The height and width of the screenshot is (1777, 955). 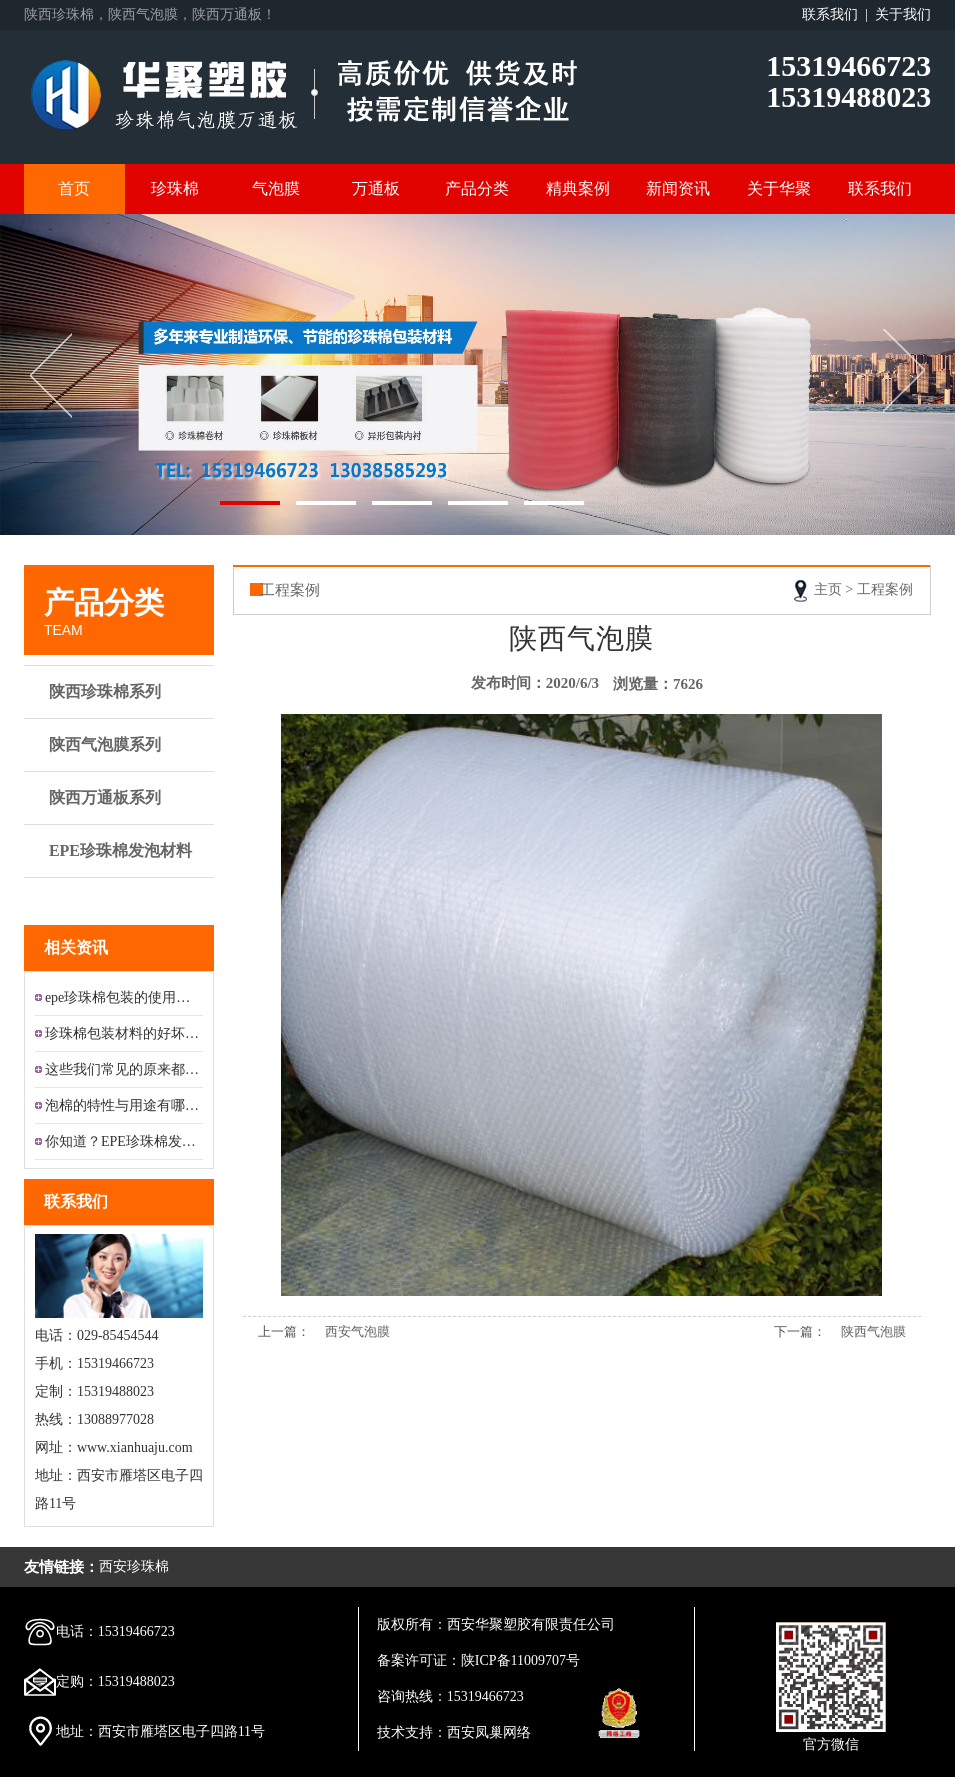 I want to click on 产品分类, so click(x=477, y=188).